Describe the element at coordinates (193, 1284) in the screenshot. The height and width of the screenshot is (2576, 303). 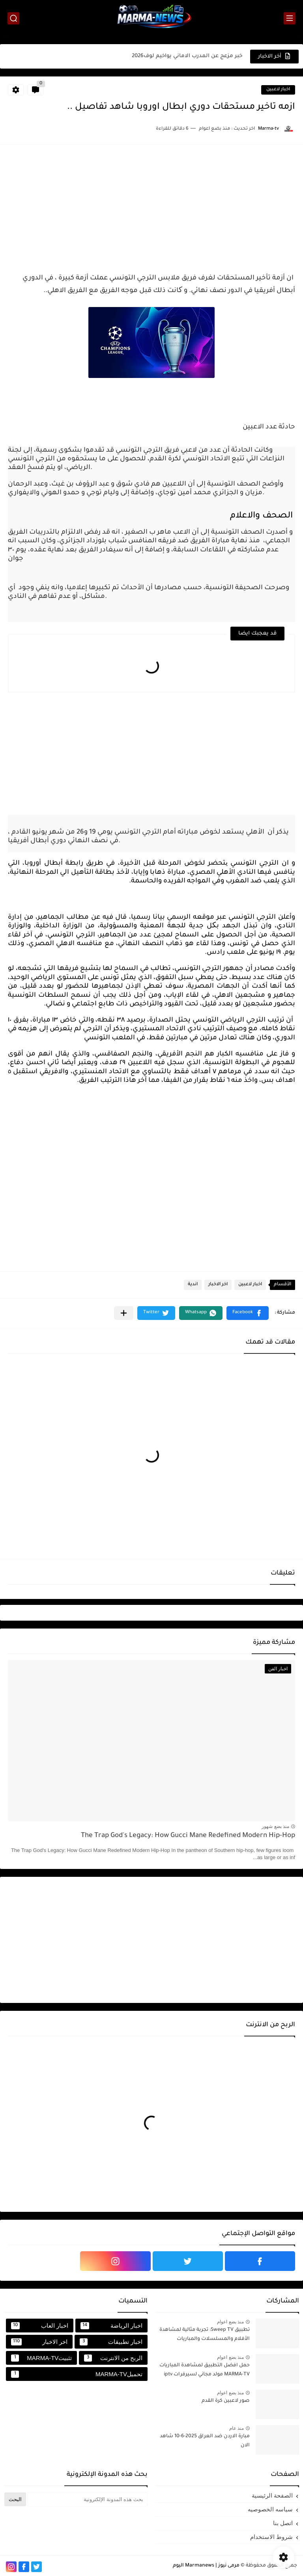
I see `اندية` at that location.